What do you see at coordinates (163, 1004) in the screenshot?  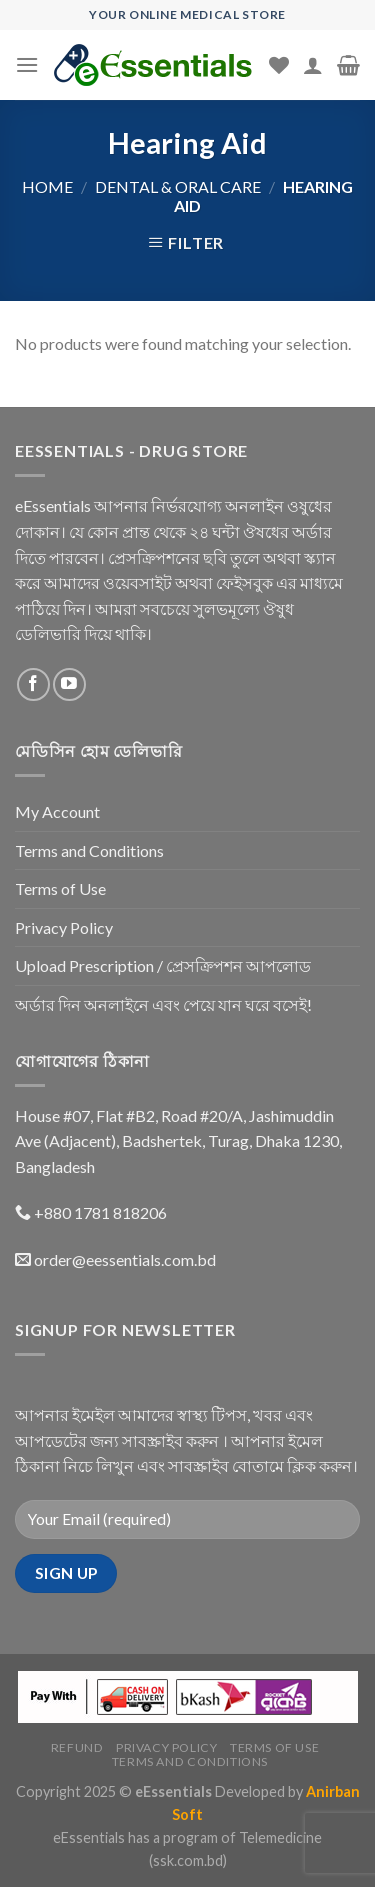 I see `অর্ডার দিন অনলাইনে এবং পেয়ে যান ঘরে বসেই!` at bounding box center [163, 1004].